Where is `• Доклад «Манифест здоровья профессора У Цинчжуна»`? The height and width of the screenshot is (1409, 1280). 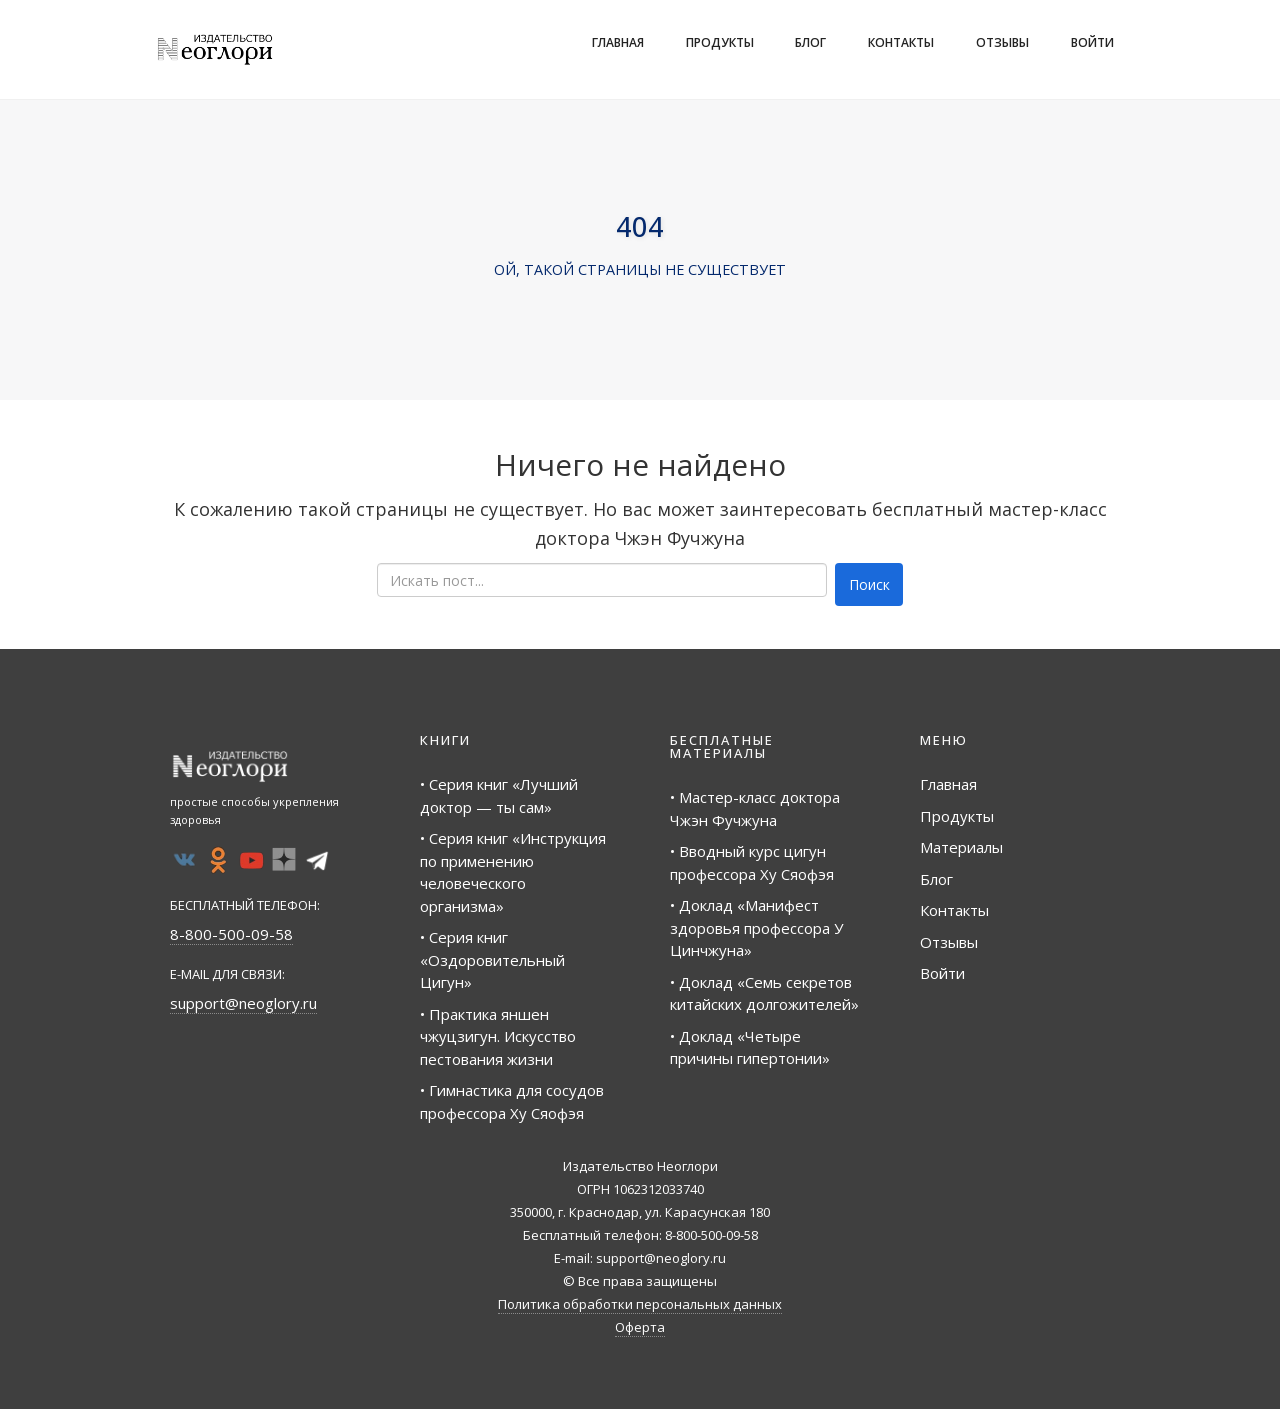
• Доклад «Манифест здоровья профессора У Цинчжуна» is located at coordinates (756, 927).